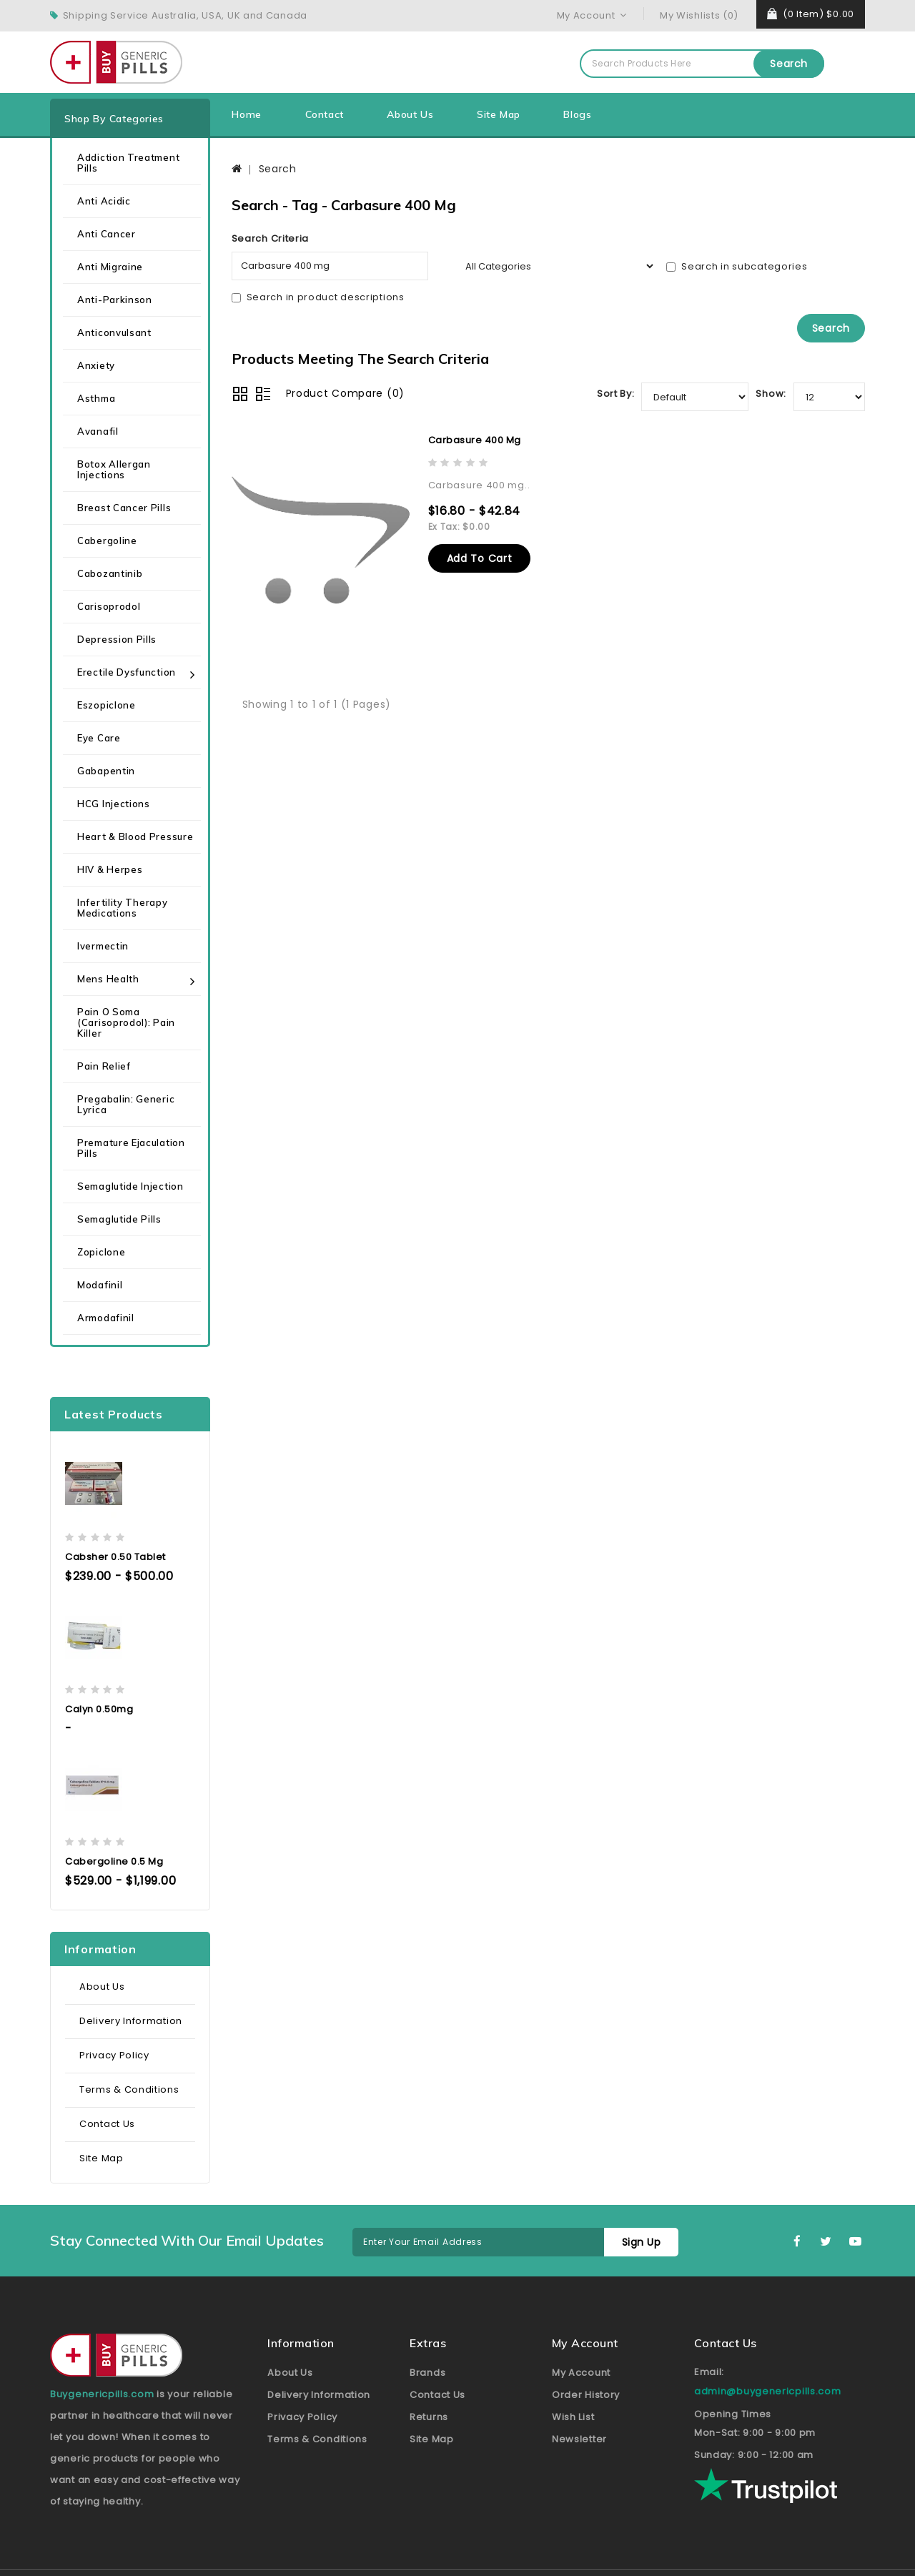 Image resolution: width=915 pixels, height=2576 pixels. What do you see at coordinates (130, 2021) in the screenshot?
I see `Delivery Information` at bounding box center [130, 2021].